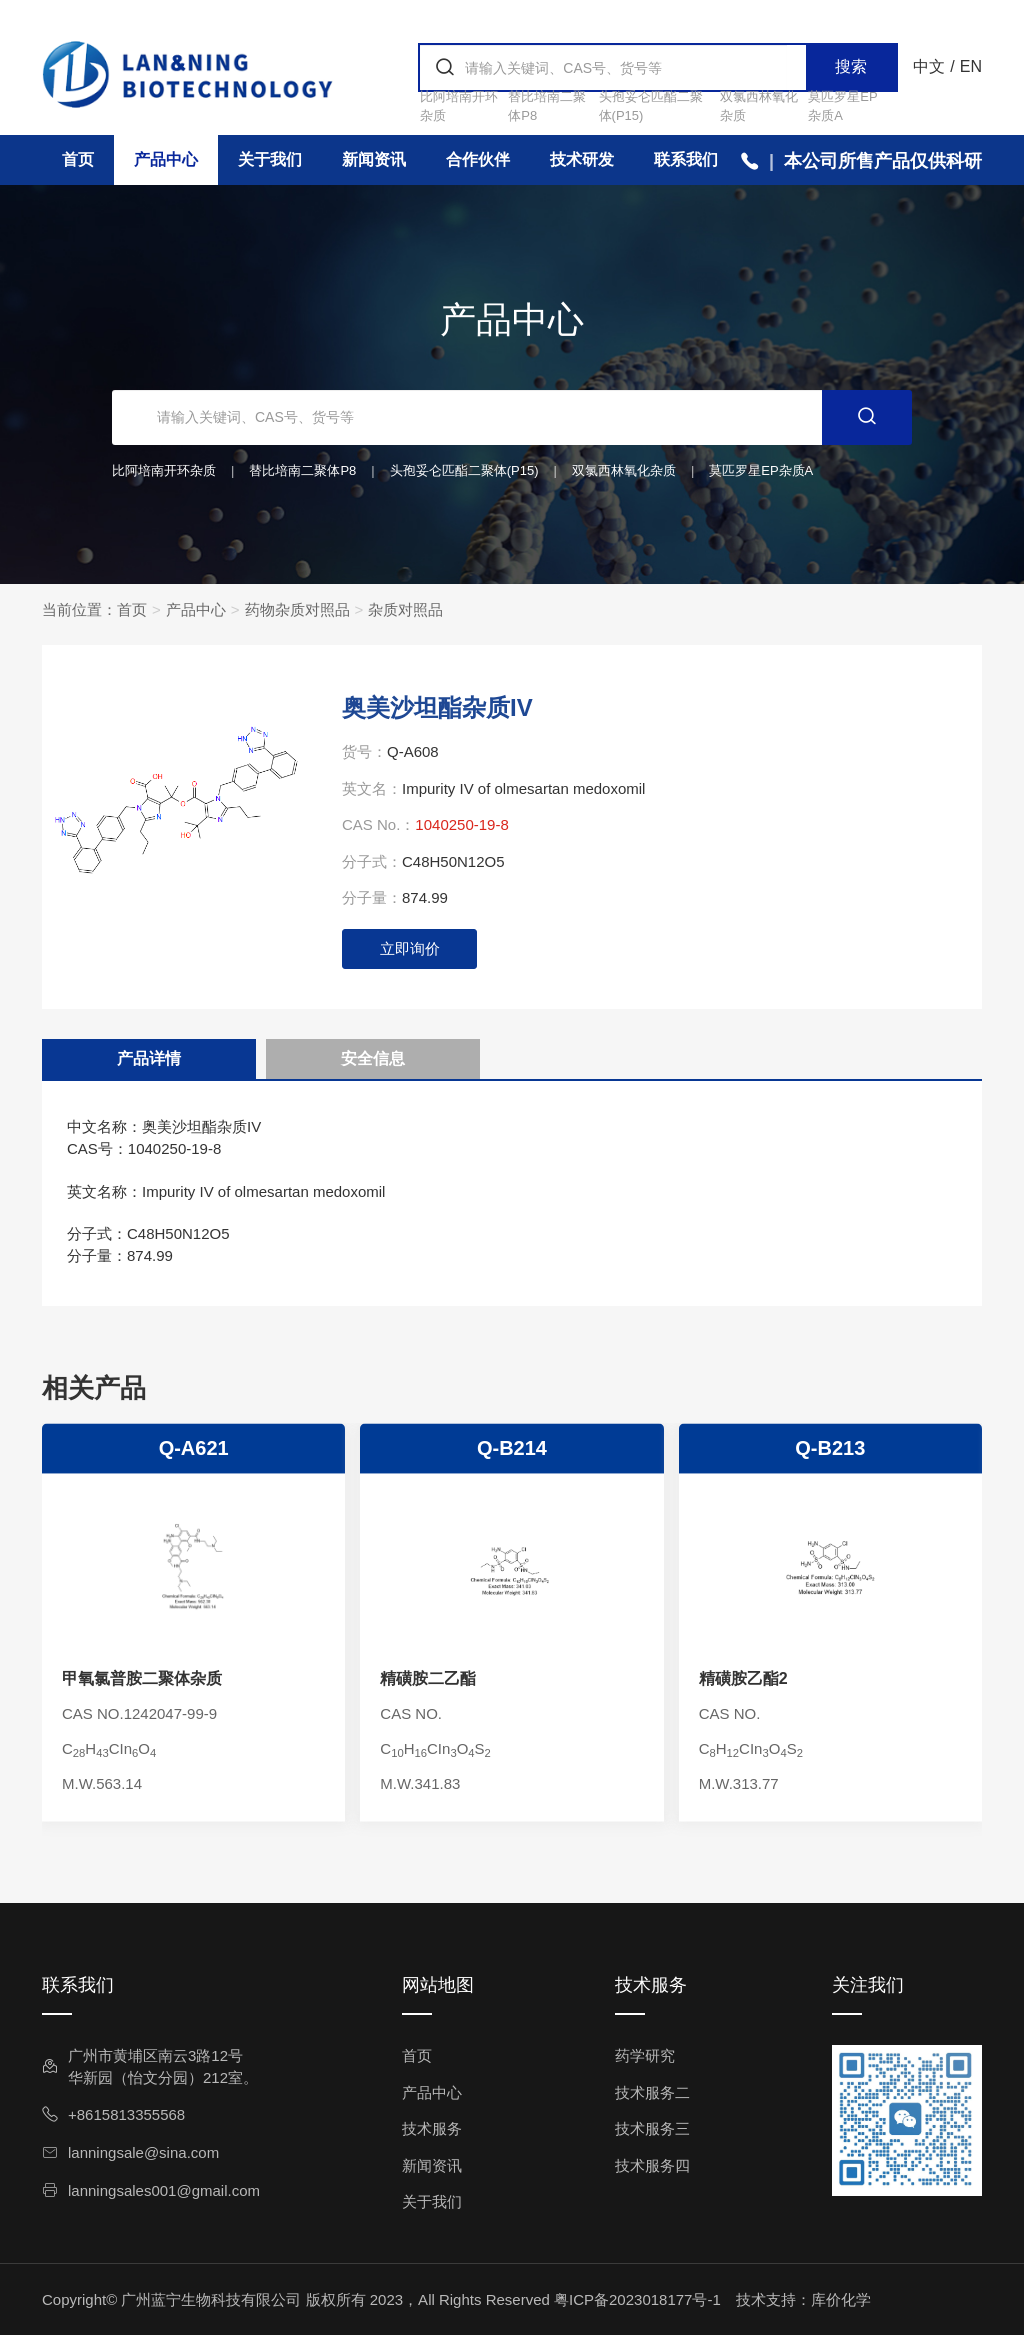 This screenshot has height=2335, width=1024. Describe the element at coordinates (645, 2055) in the screenshot. I see `药学研究` at that location.